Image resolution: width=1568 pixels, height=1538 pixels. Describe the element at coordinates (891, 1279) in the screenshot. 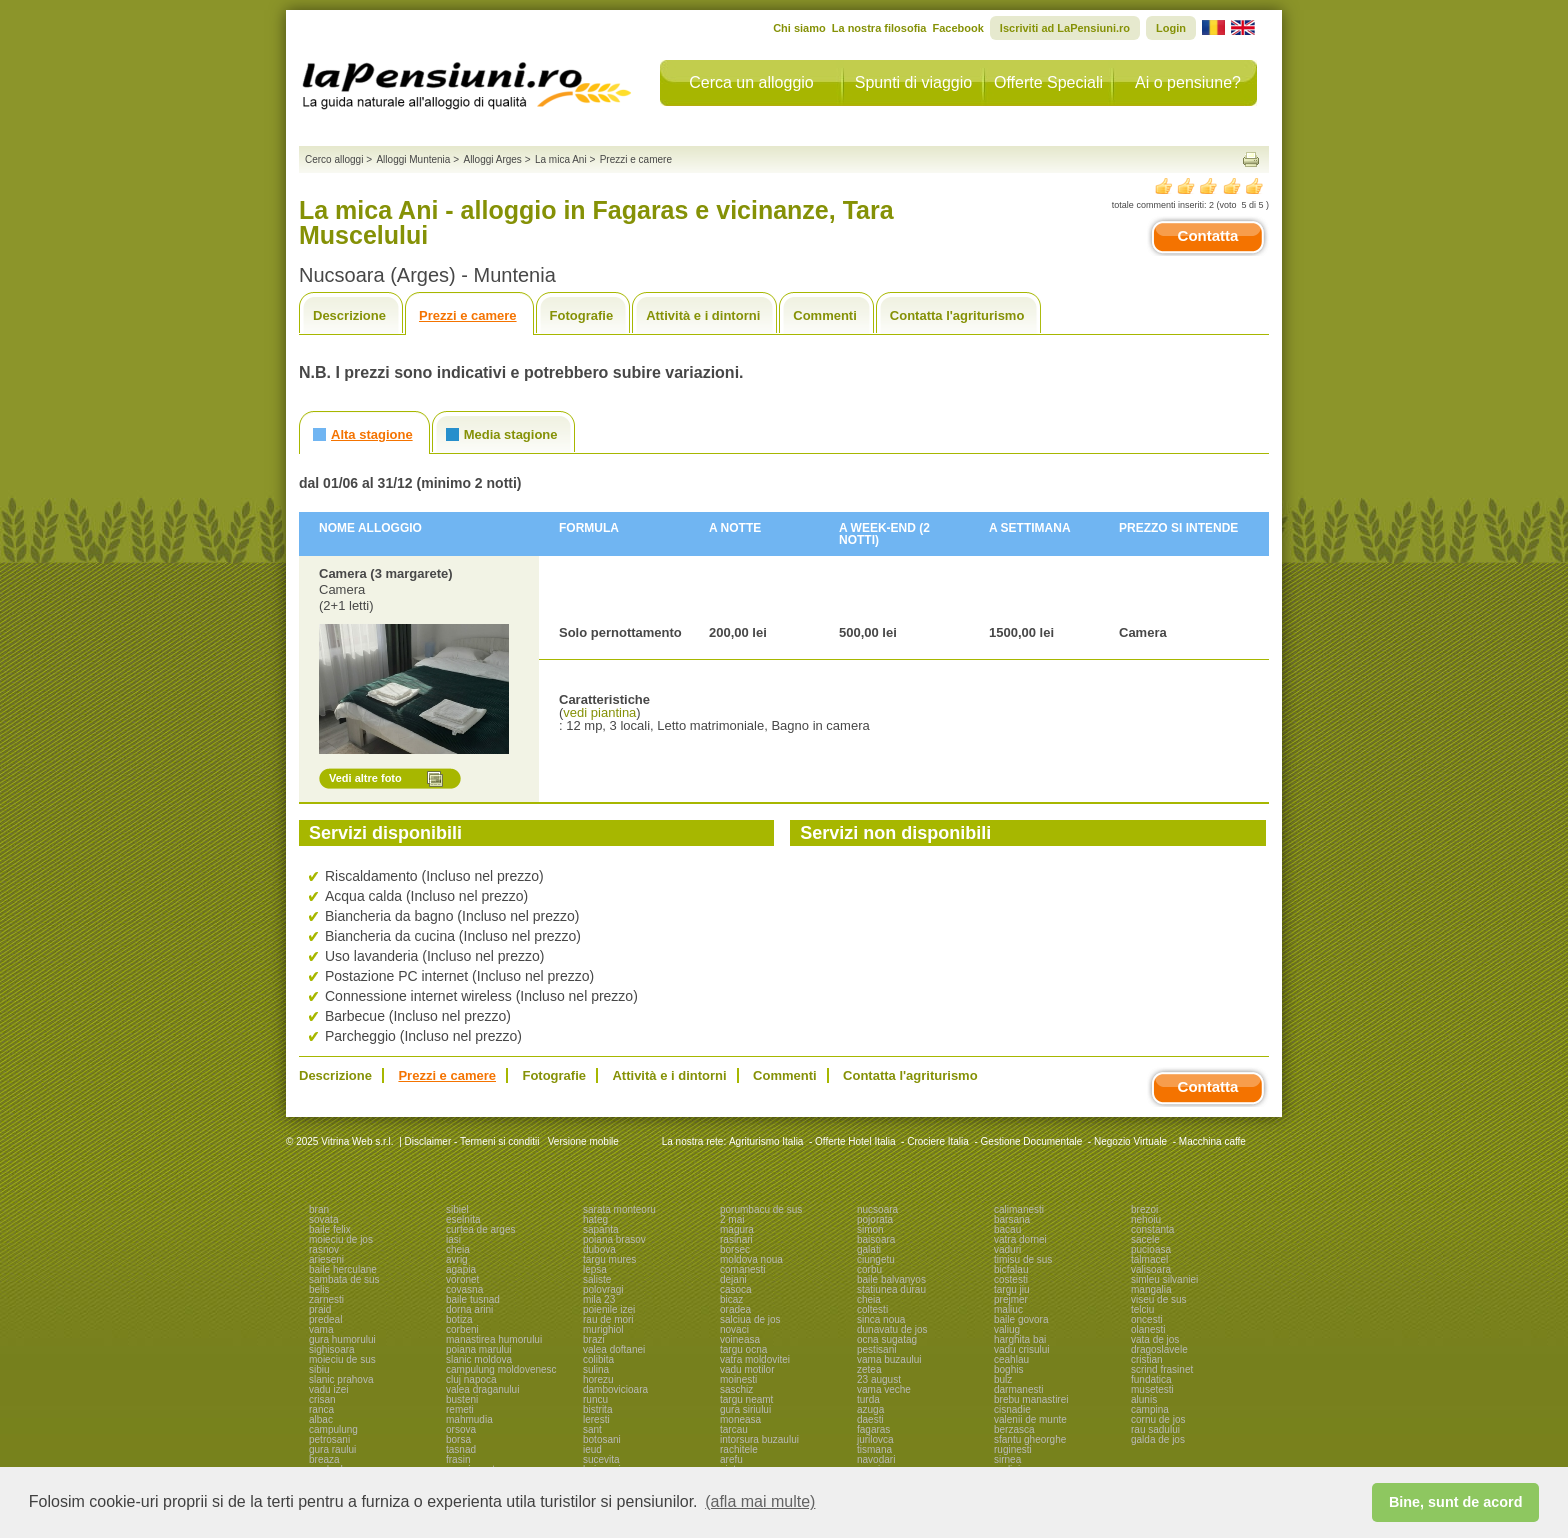

I see `baile balvanyos` at that location.